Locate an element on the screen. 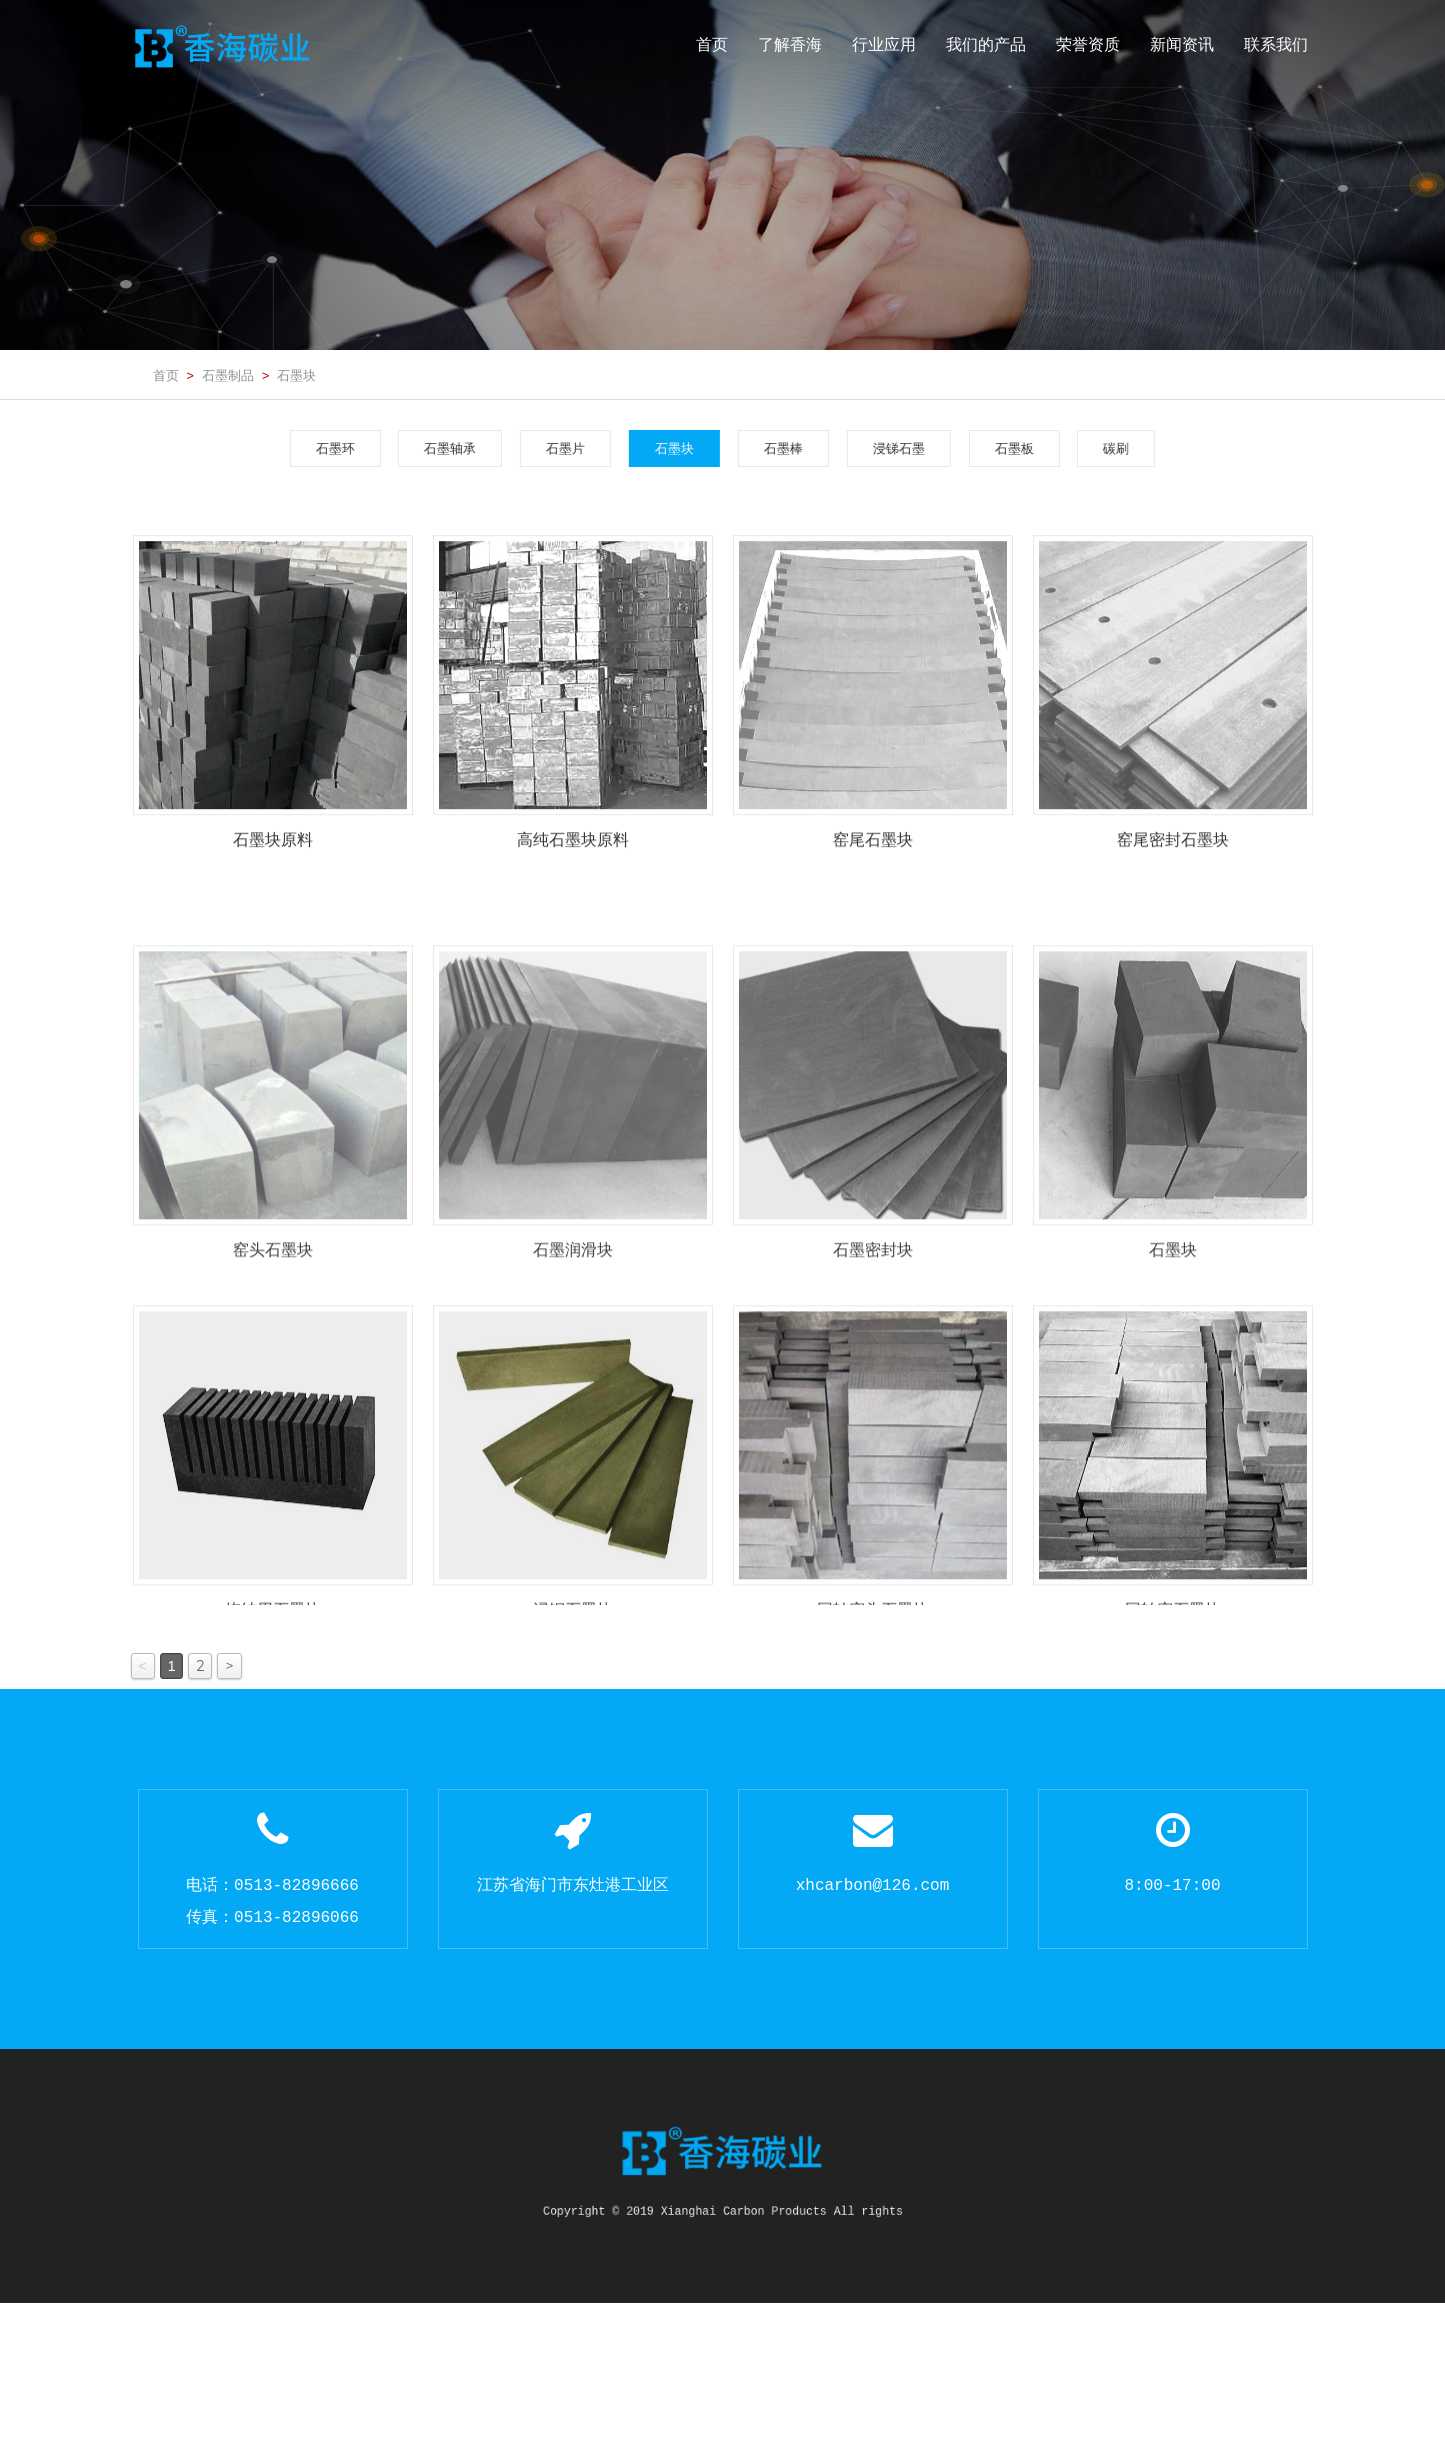 The image size is (1445, 2463). 行业应用 is located at coordinates (884, 44).